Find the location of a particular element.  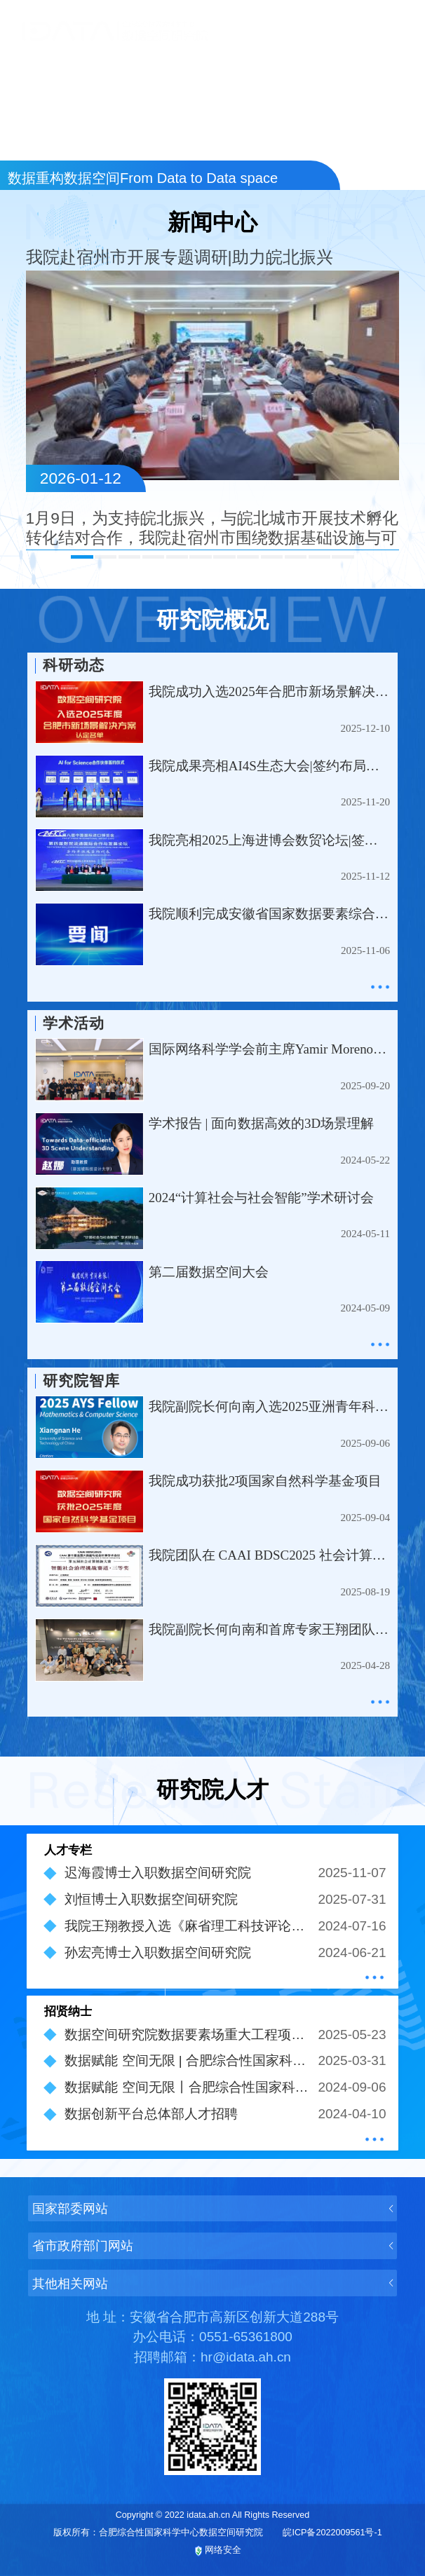

版权所有：合肥综合性国家科学中心数据空间研究院 皖ICP备2022009561号-1 is located at coordinates (217, 2532).